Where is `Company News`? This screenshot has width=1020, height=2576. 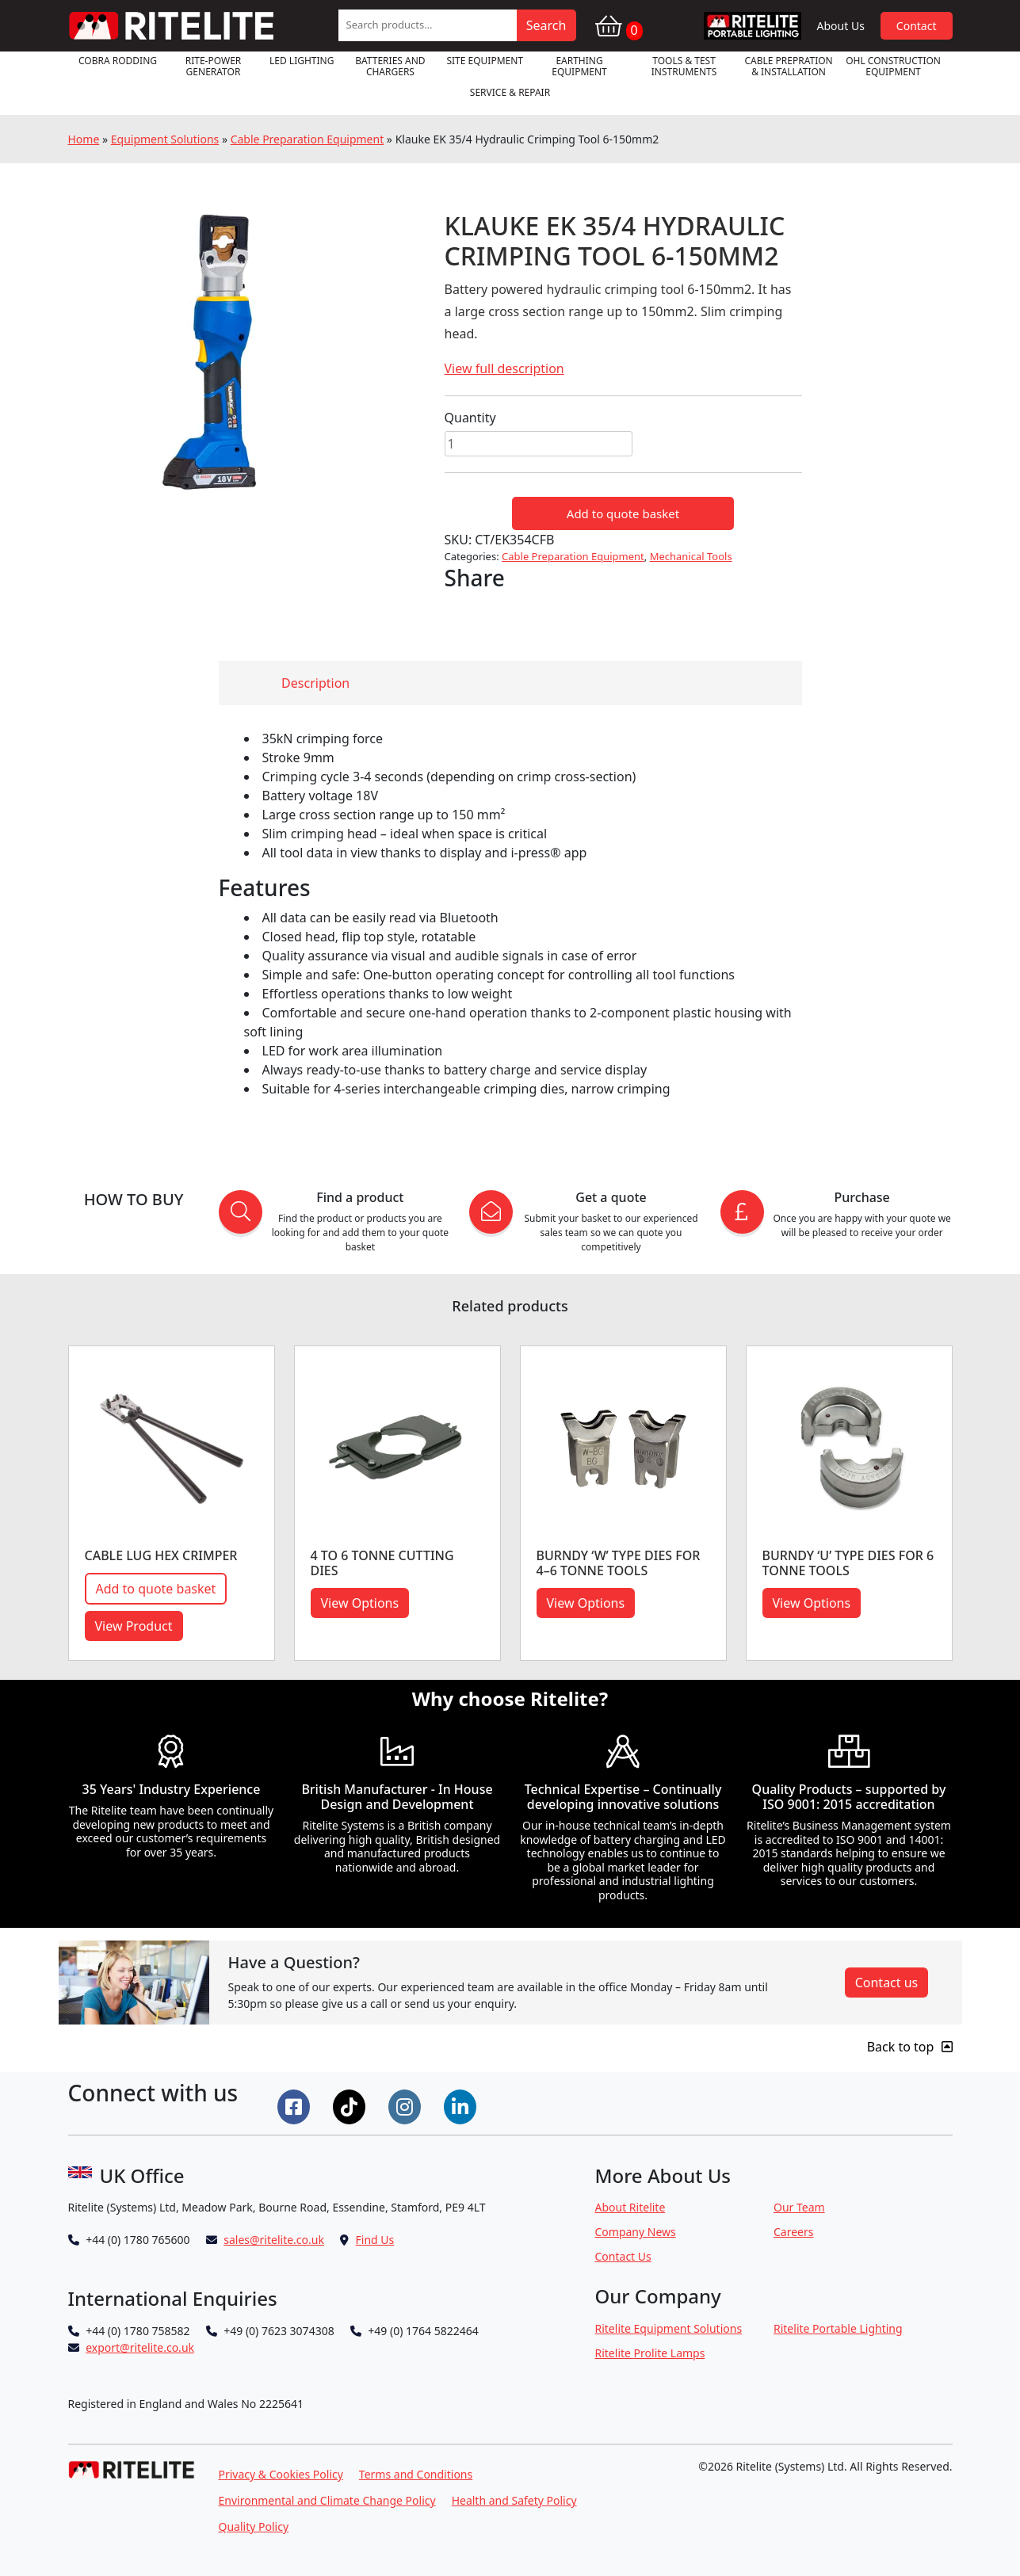
Company News is located at coordinates (635, 2231).